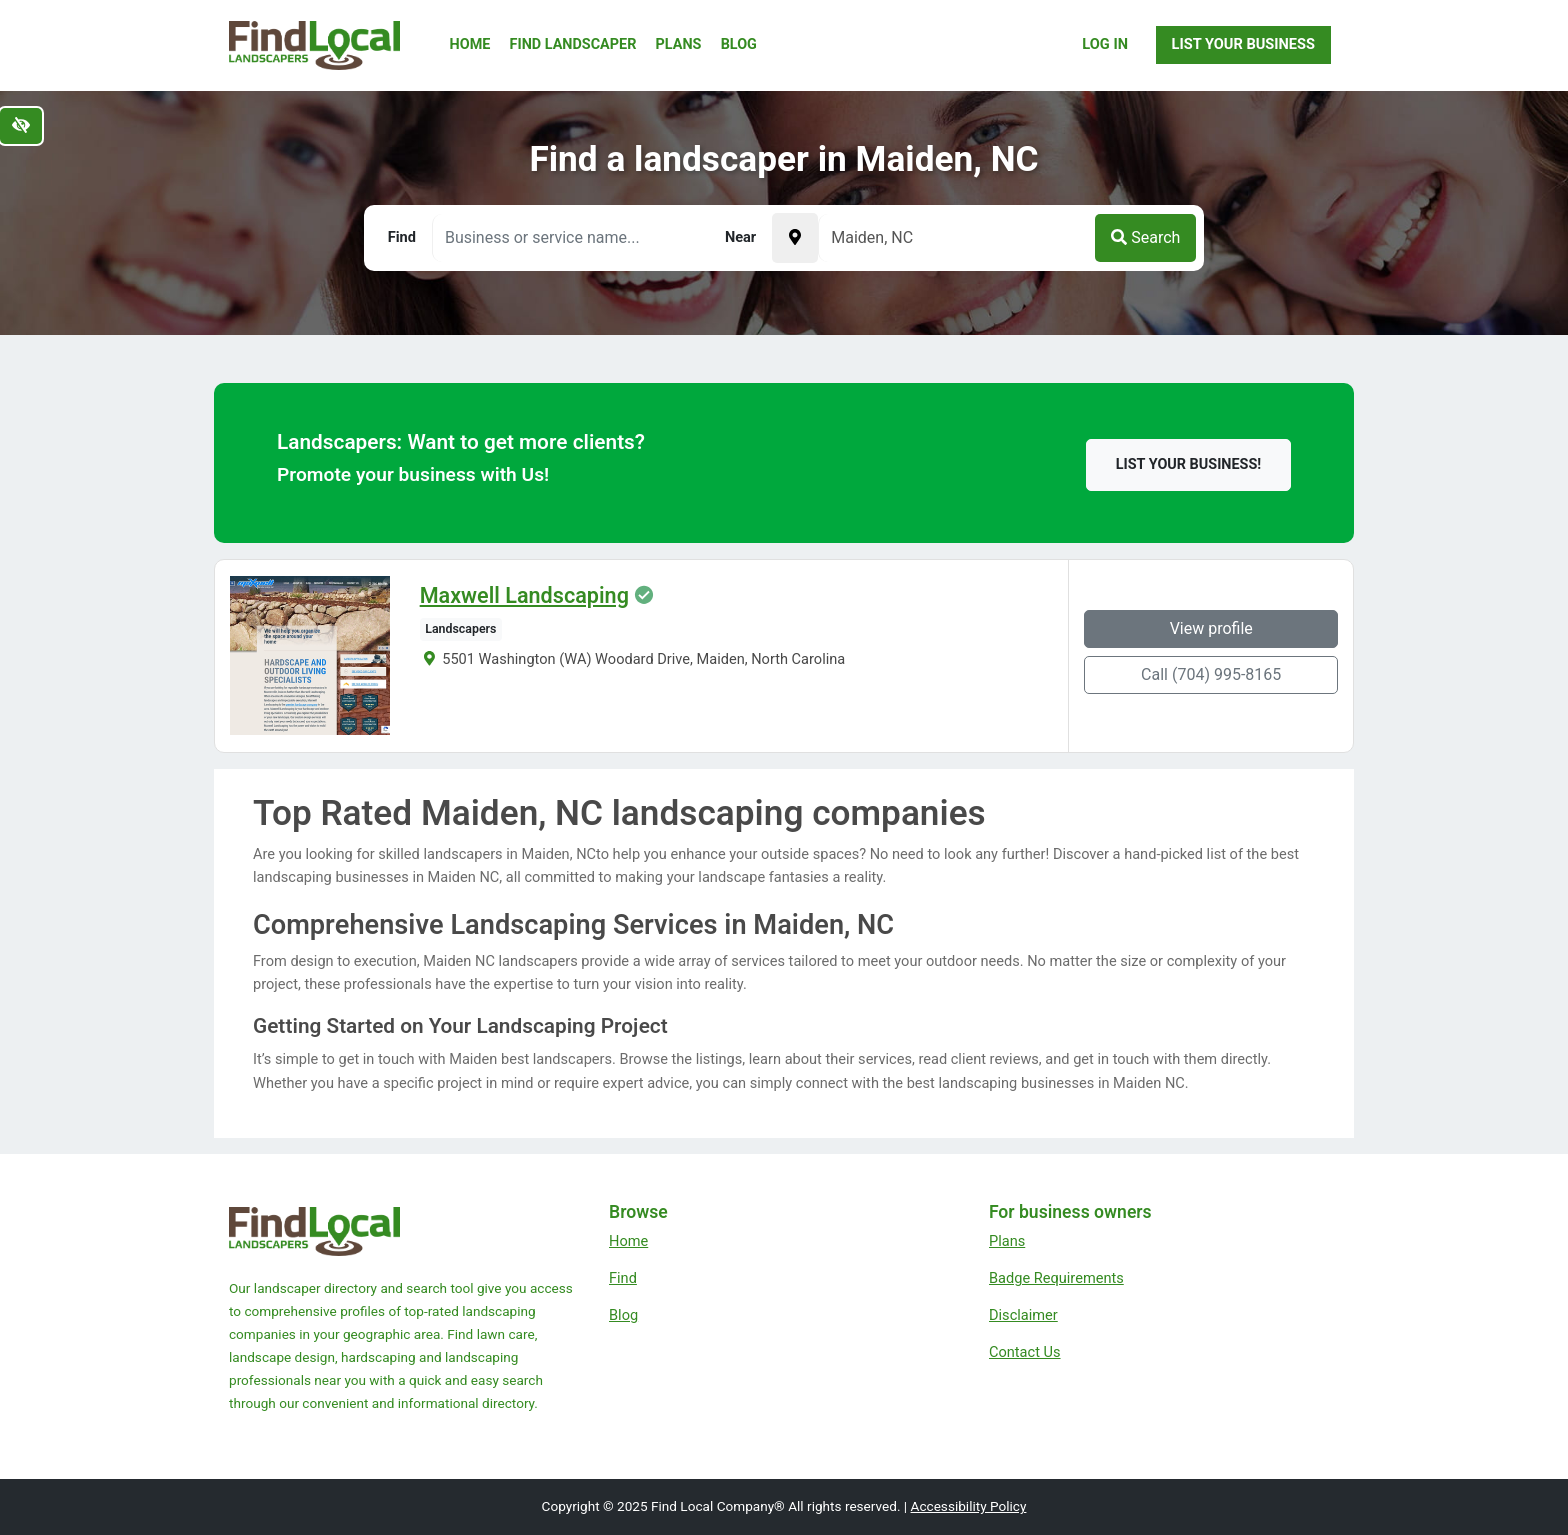 Image resolution: width=1568 pixels, height=1535 pixels. What do you see at coordinates (1025, 1352) in the screenshot?
I see `Contact Us` at bounding box center [1025, 1352].